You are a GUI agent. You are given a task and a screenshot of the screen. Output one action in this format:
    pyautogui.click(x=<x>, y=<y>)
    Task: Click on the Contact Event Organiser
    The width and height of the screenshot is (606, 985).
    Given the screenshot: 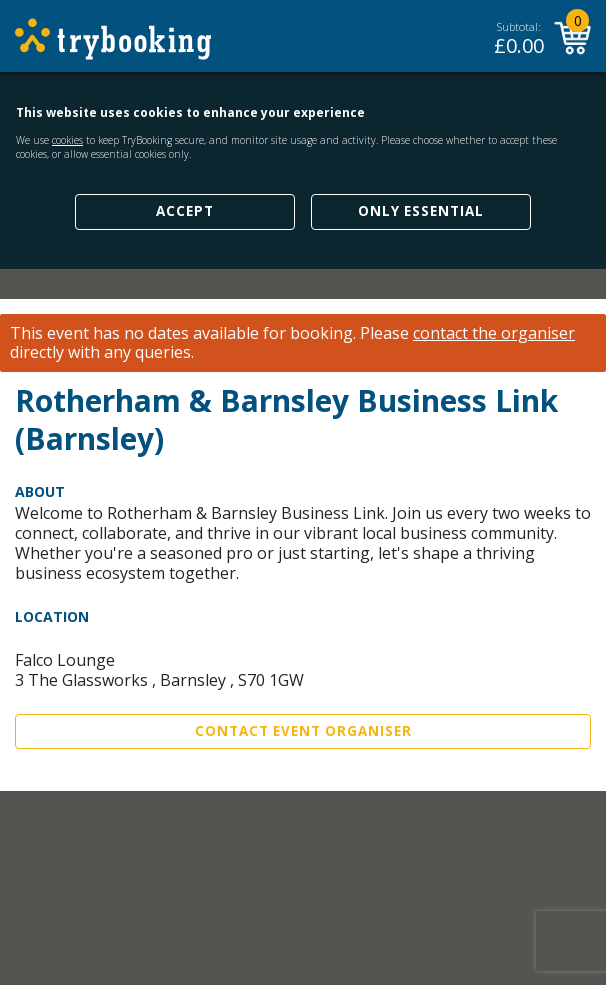 What is the action you would take?
    pyautogui.click(x=303, y=731)
    